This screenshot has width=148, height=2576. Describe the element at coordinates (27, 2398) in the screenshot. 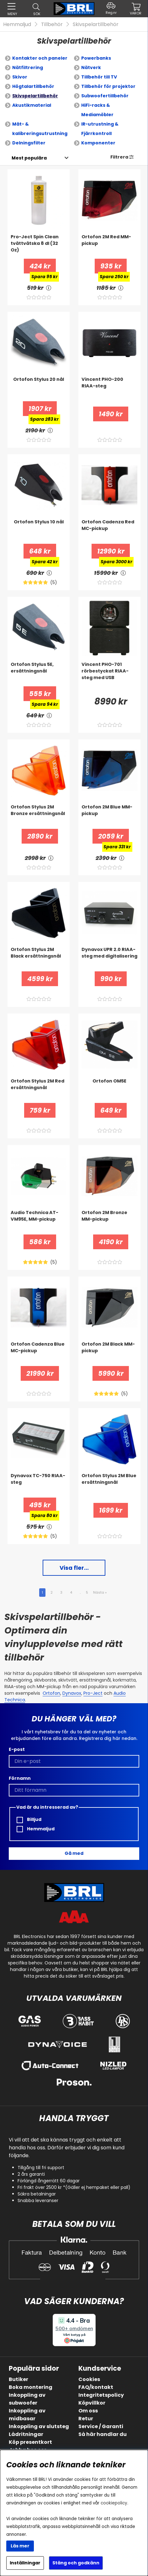

I see `Inkoppling av subwoofer` at that location.